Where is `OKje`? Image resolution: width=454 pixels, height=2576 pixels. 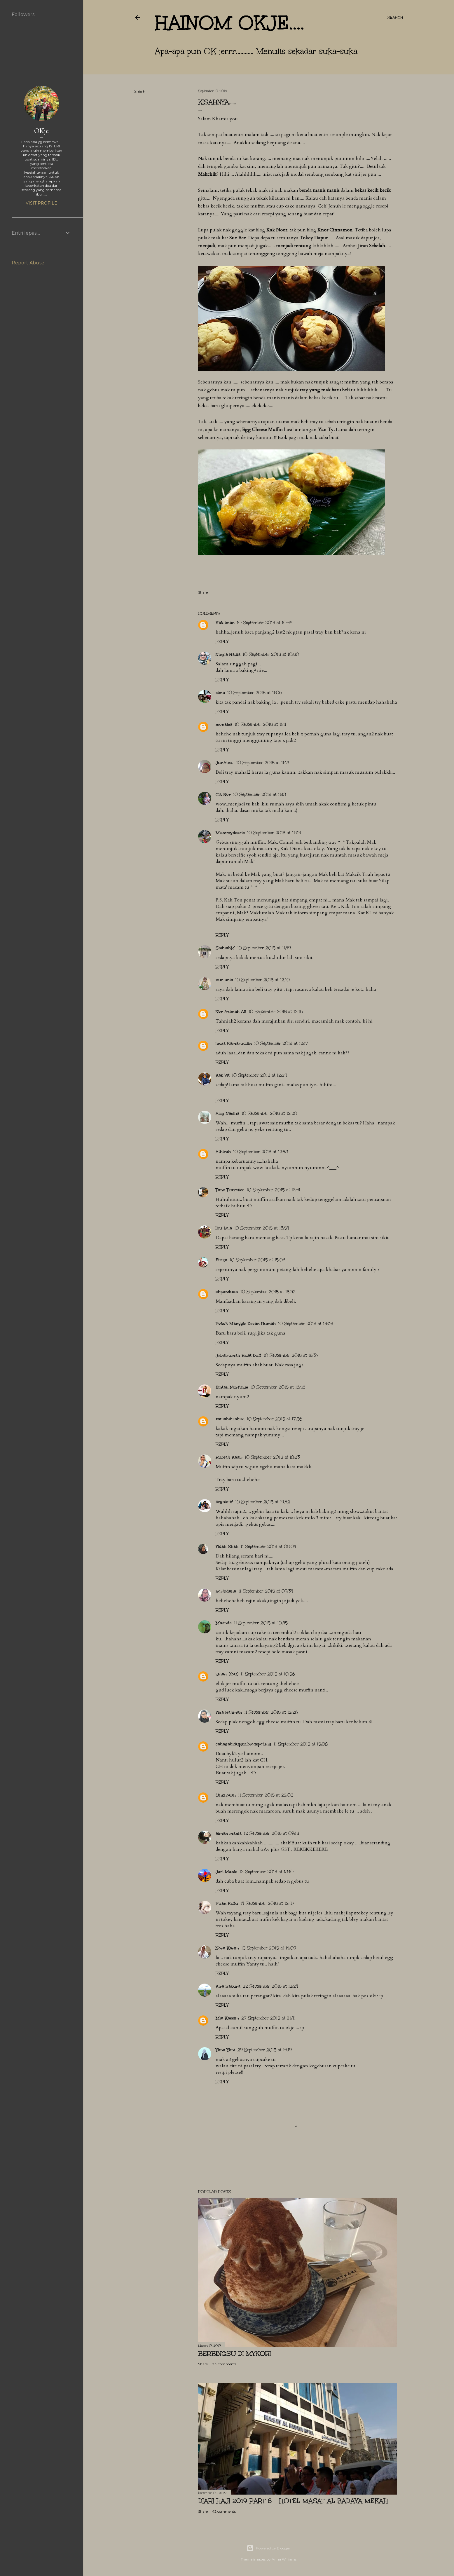
OKje is located at coordinates (41, 130).